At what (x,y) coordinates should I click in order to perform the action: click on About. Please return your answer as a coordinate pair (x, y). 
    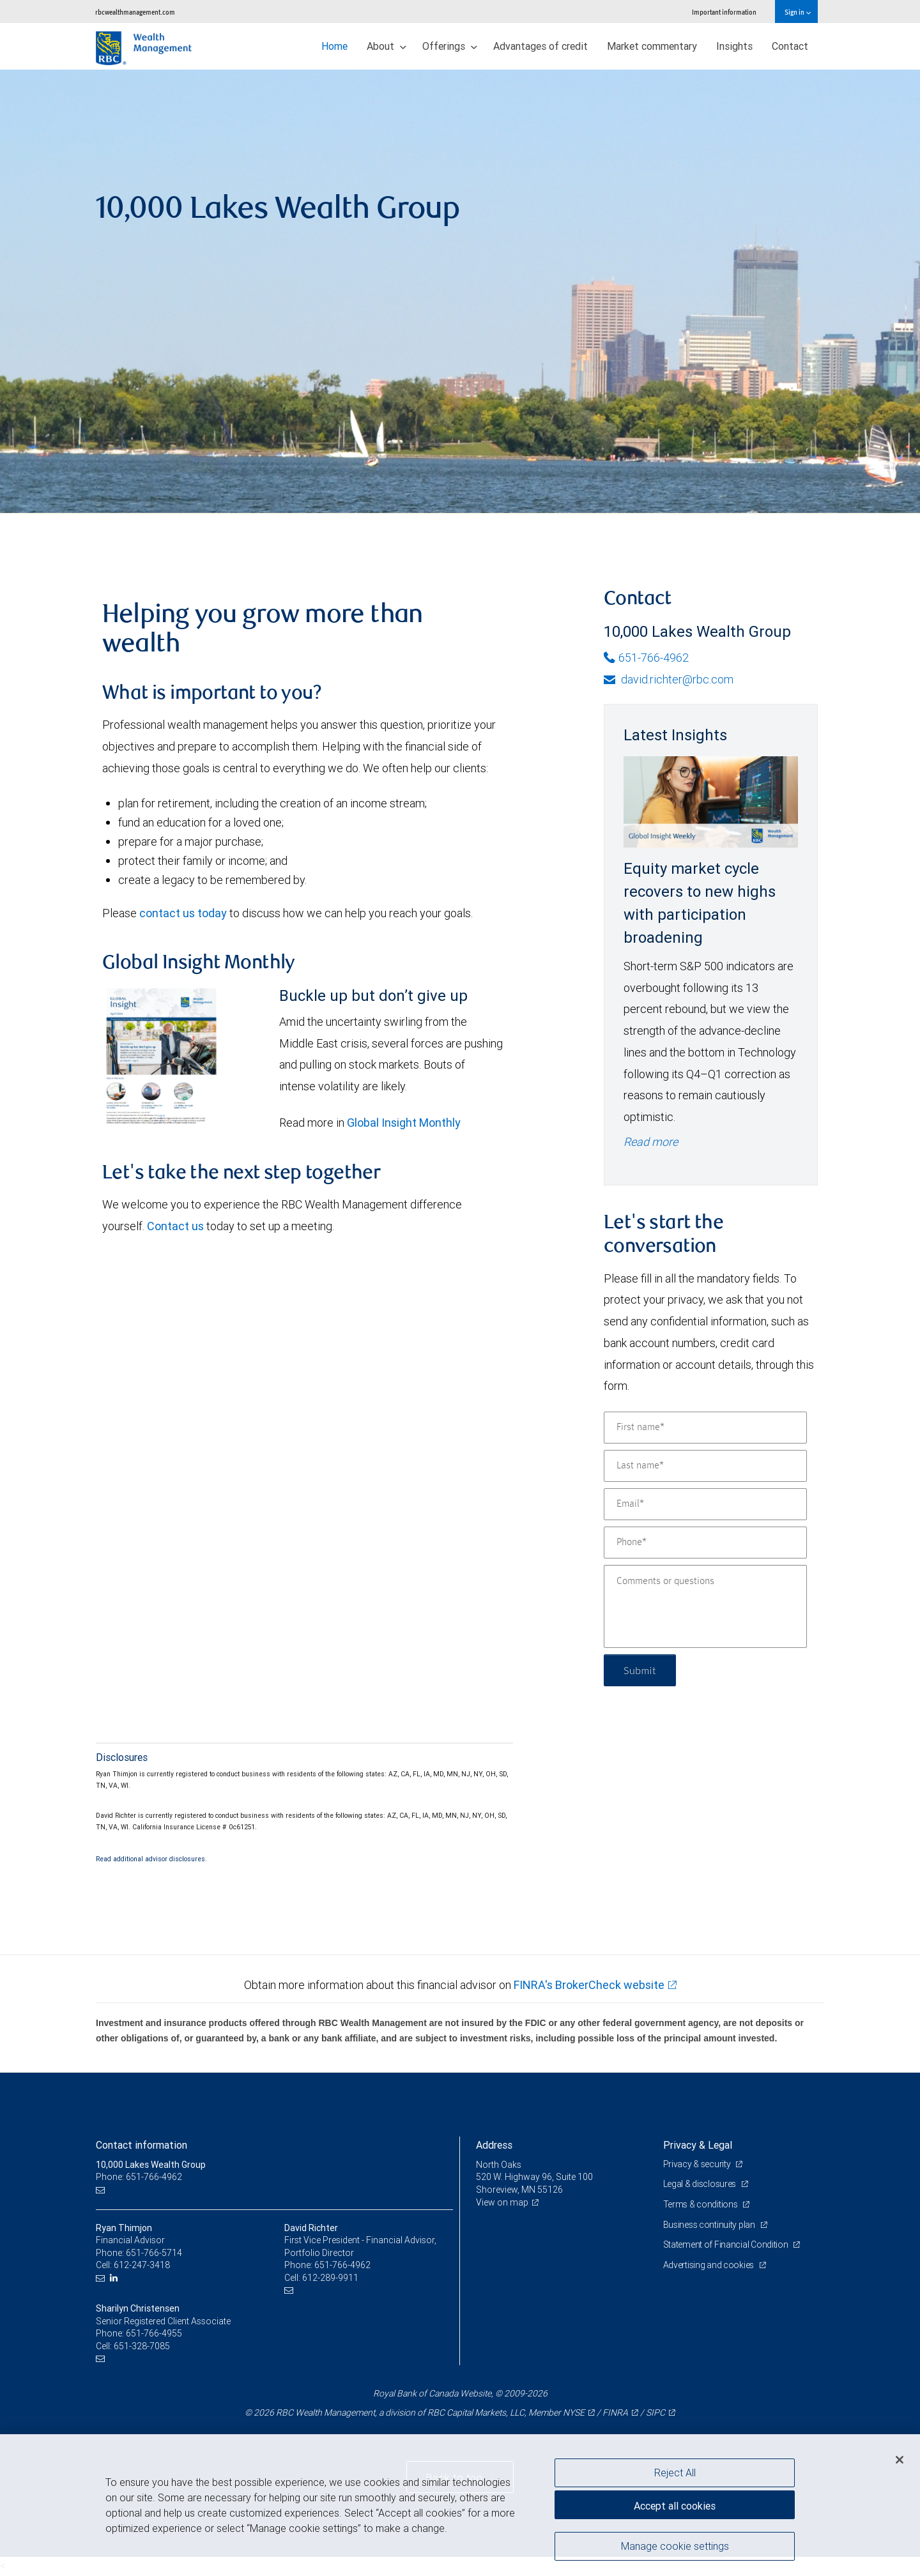
    Looking at the image, I should click on (386, 46).